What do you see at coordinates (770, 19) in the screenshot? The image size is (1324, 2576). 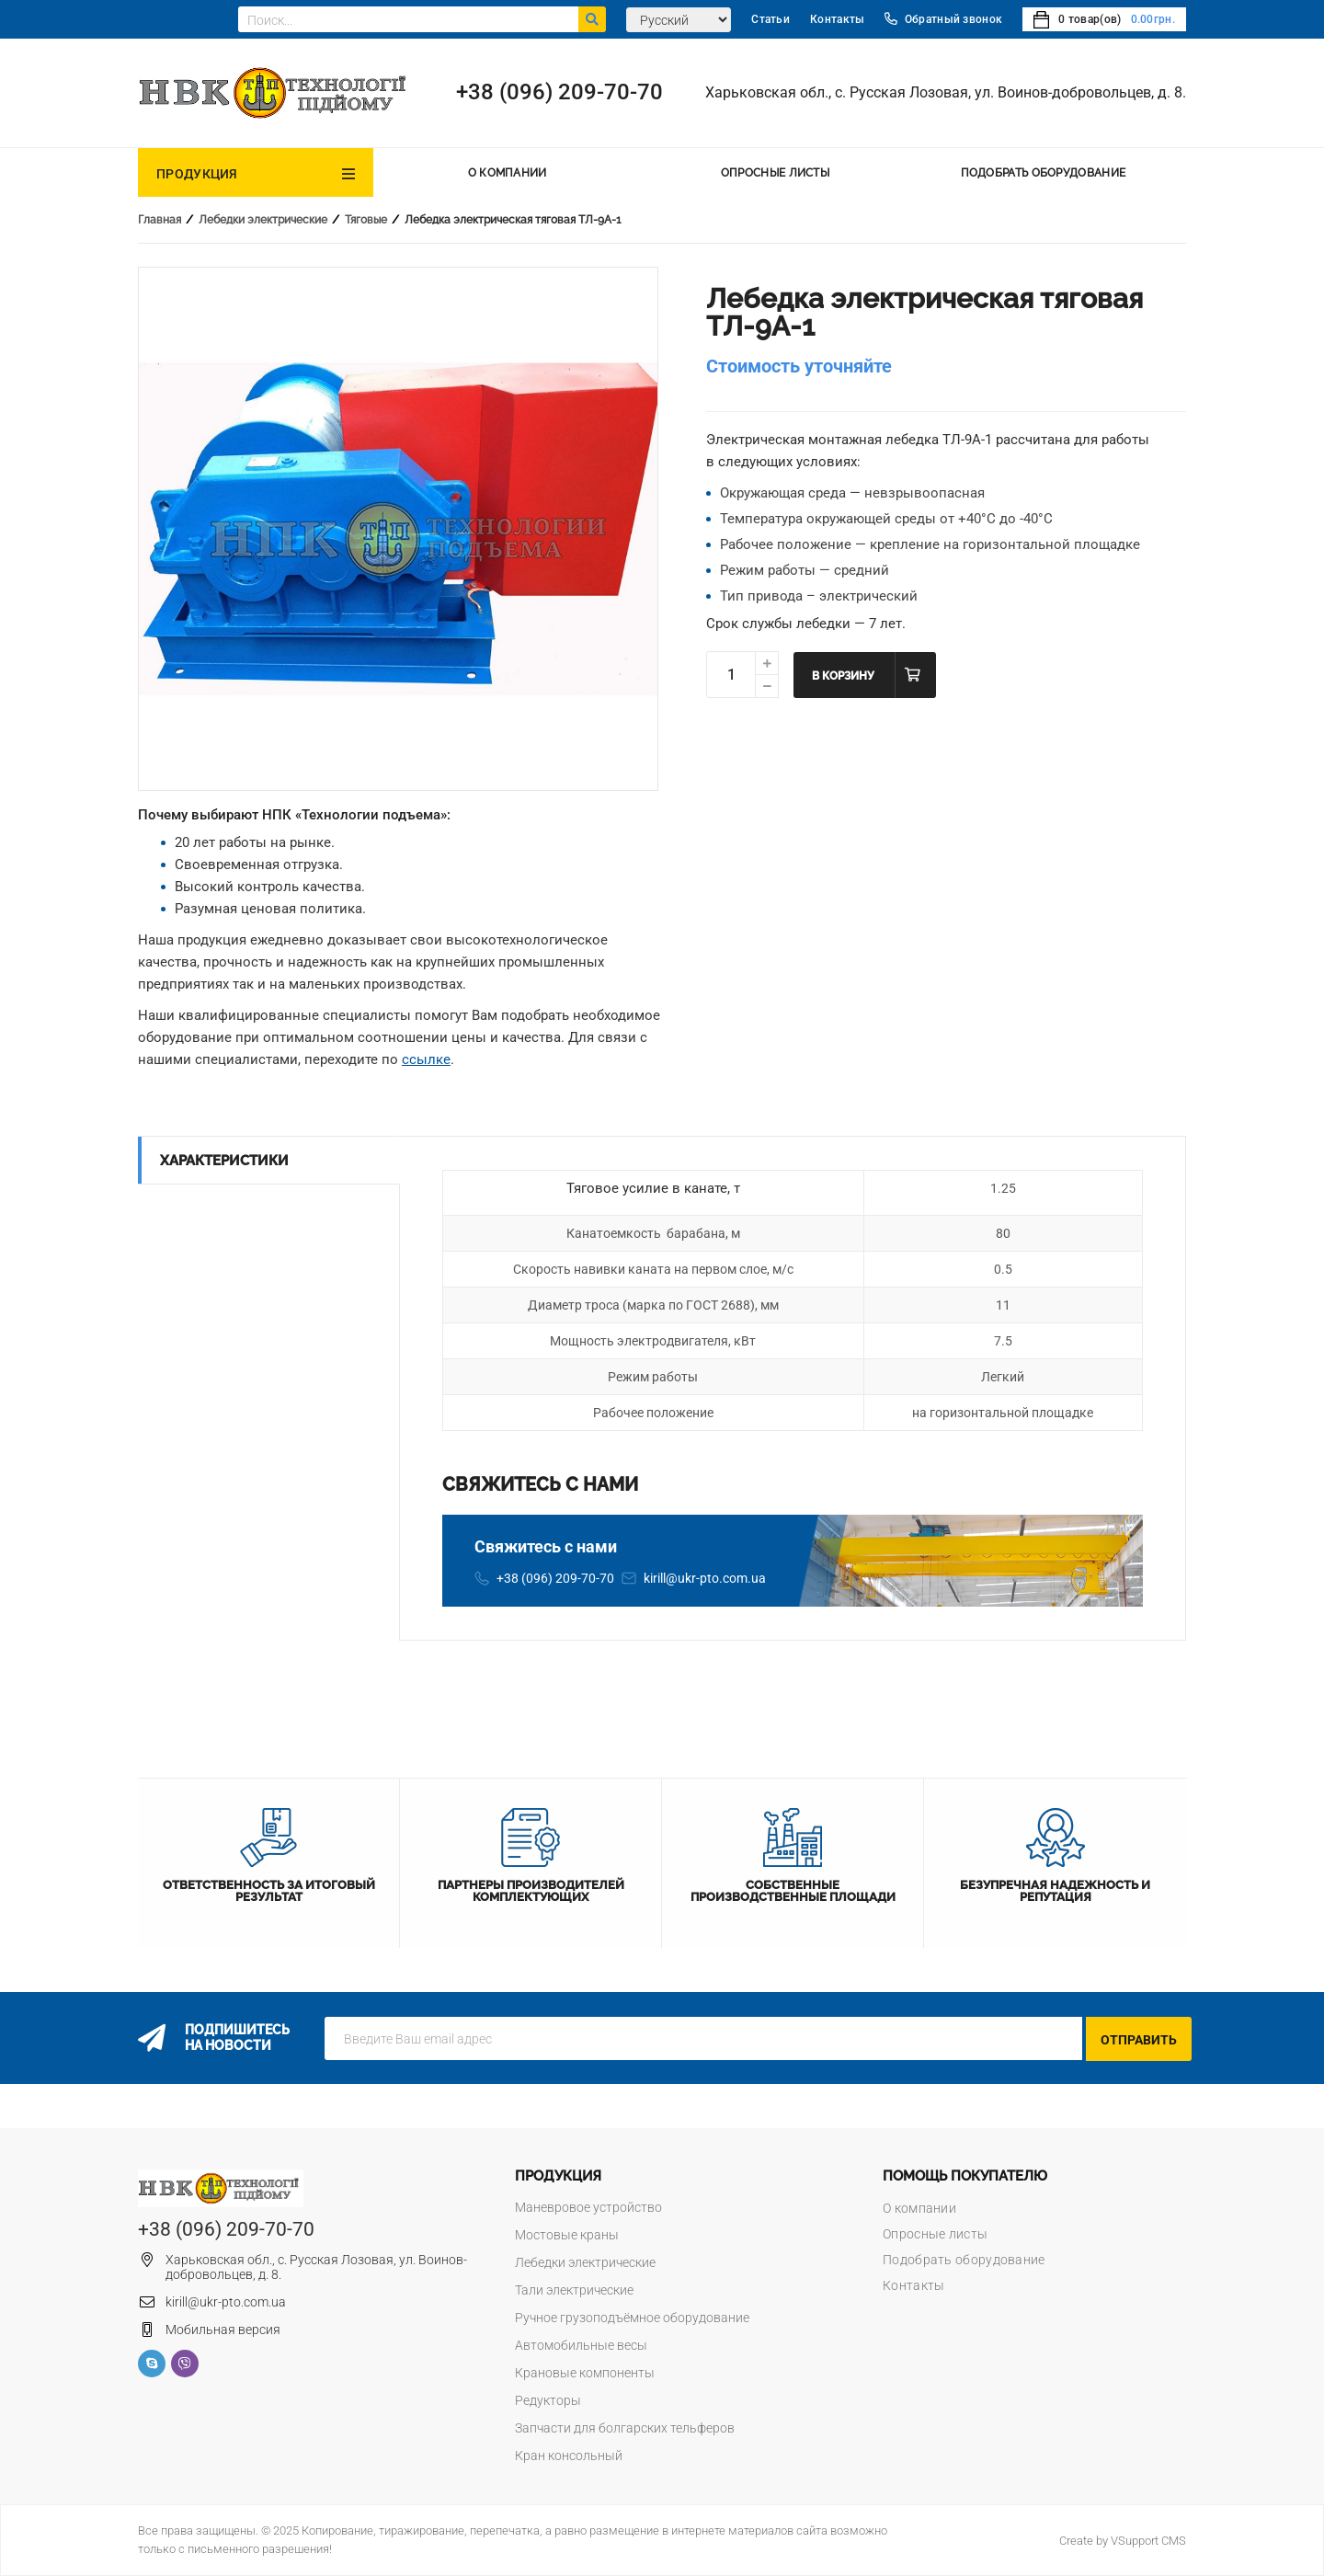 I see `Статьи` at bounding box center [770, 19].